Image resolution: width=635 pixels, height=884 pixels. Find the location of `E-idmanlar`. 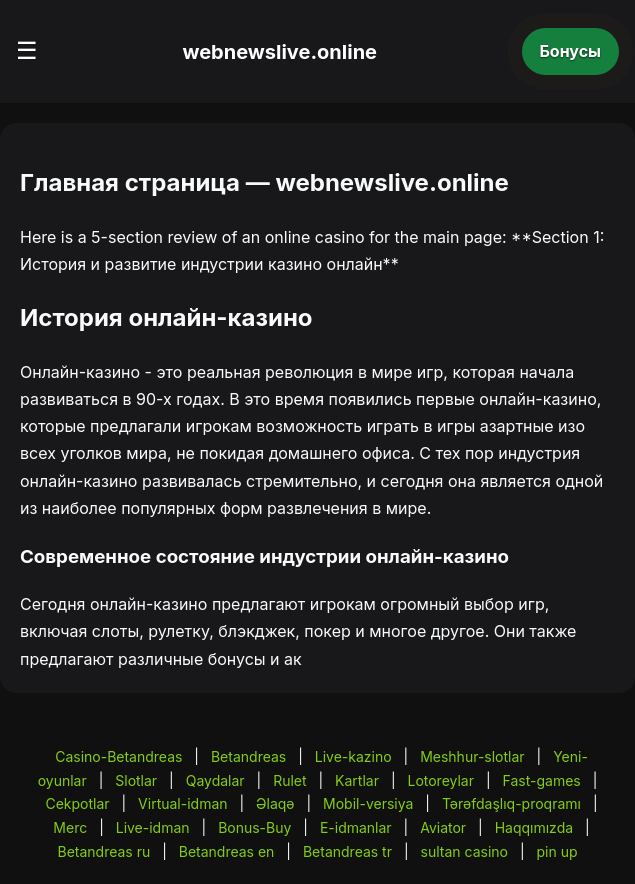

E-idmanlar is located at coordinates (356, 827).